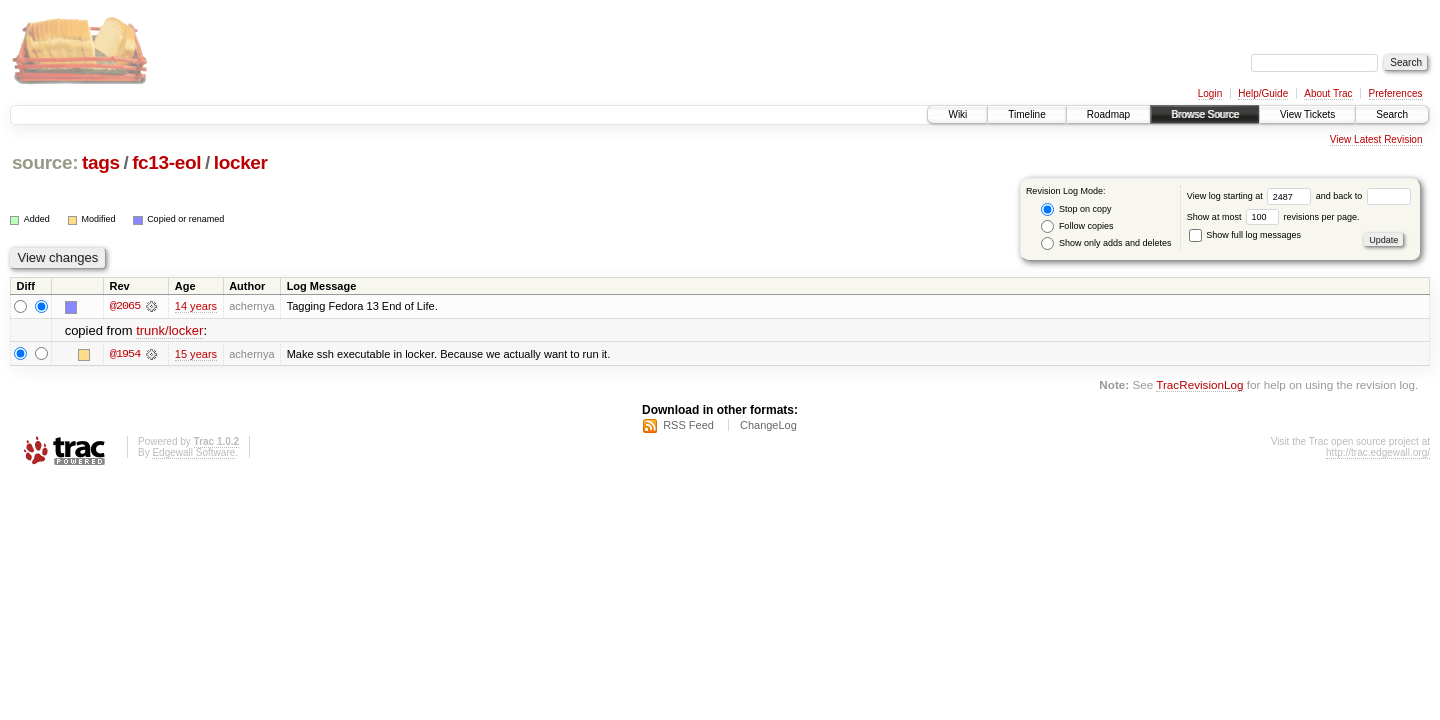  I want to click on View log starting at, so click(1251, 196).